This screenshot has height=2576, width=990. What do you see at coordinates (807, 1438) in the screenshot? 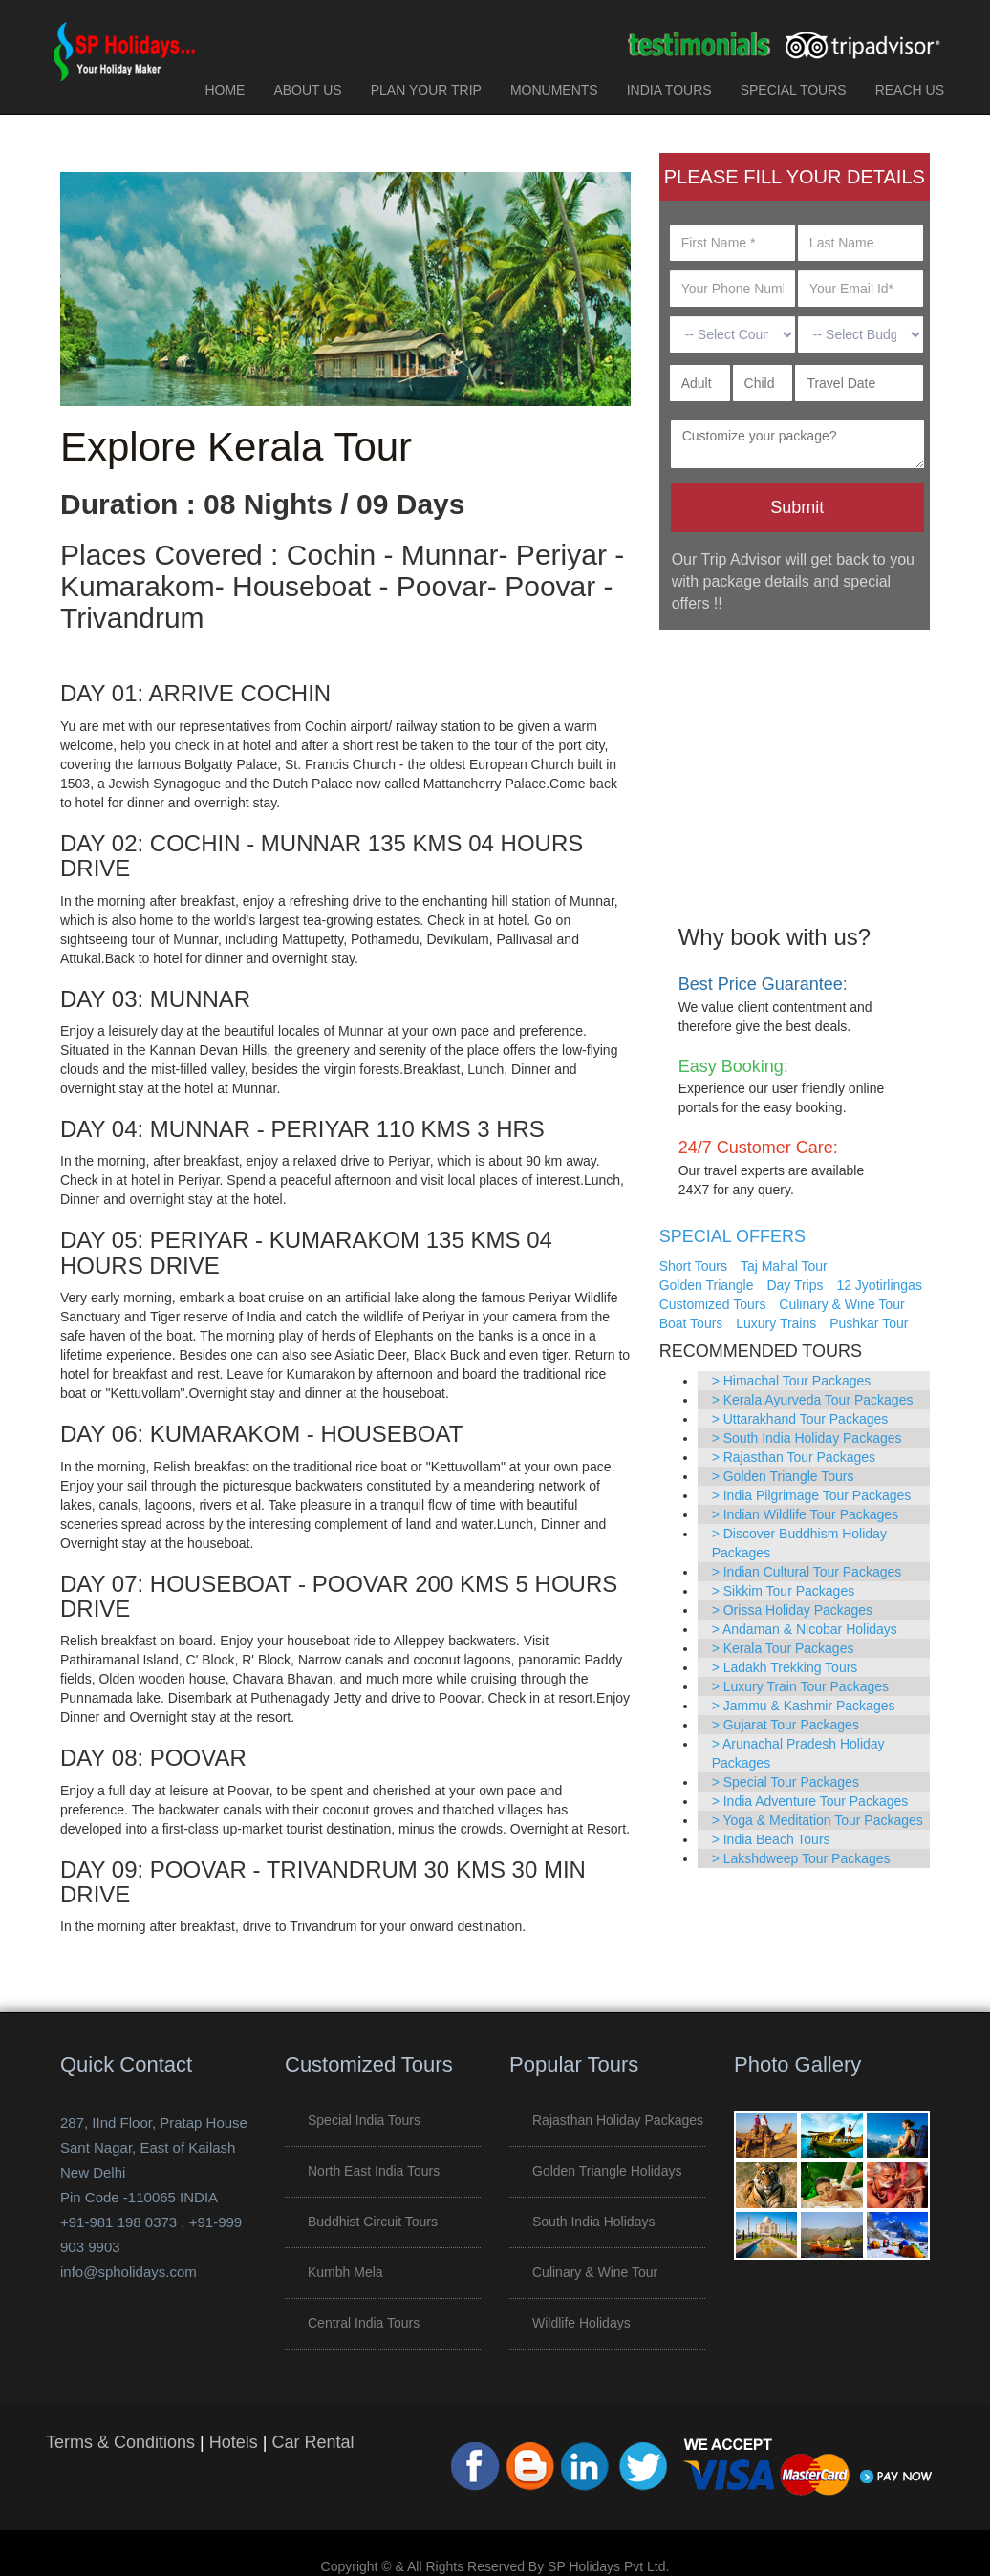
I see `> South India Holiday Packages` at bounding box center [807, 1438].